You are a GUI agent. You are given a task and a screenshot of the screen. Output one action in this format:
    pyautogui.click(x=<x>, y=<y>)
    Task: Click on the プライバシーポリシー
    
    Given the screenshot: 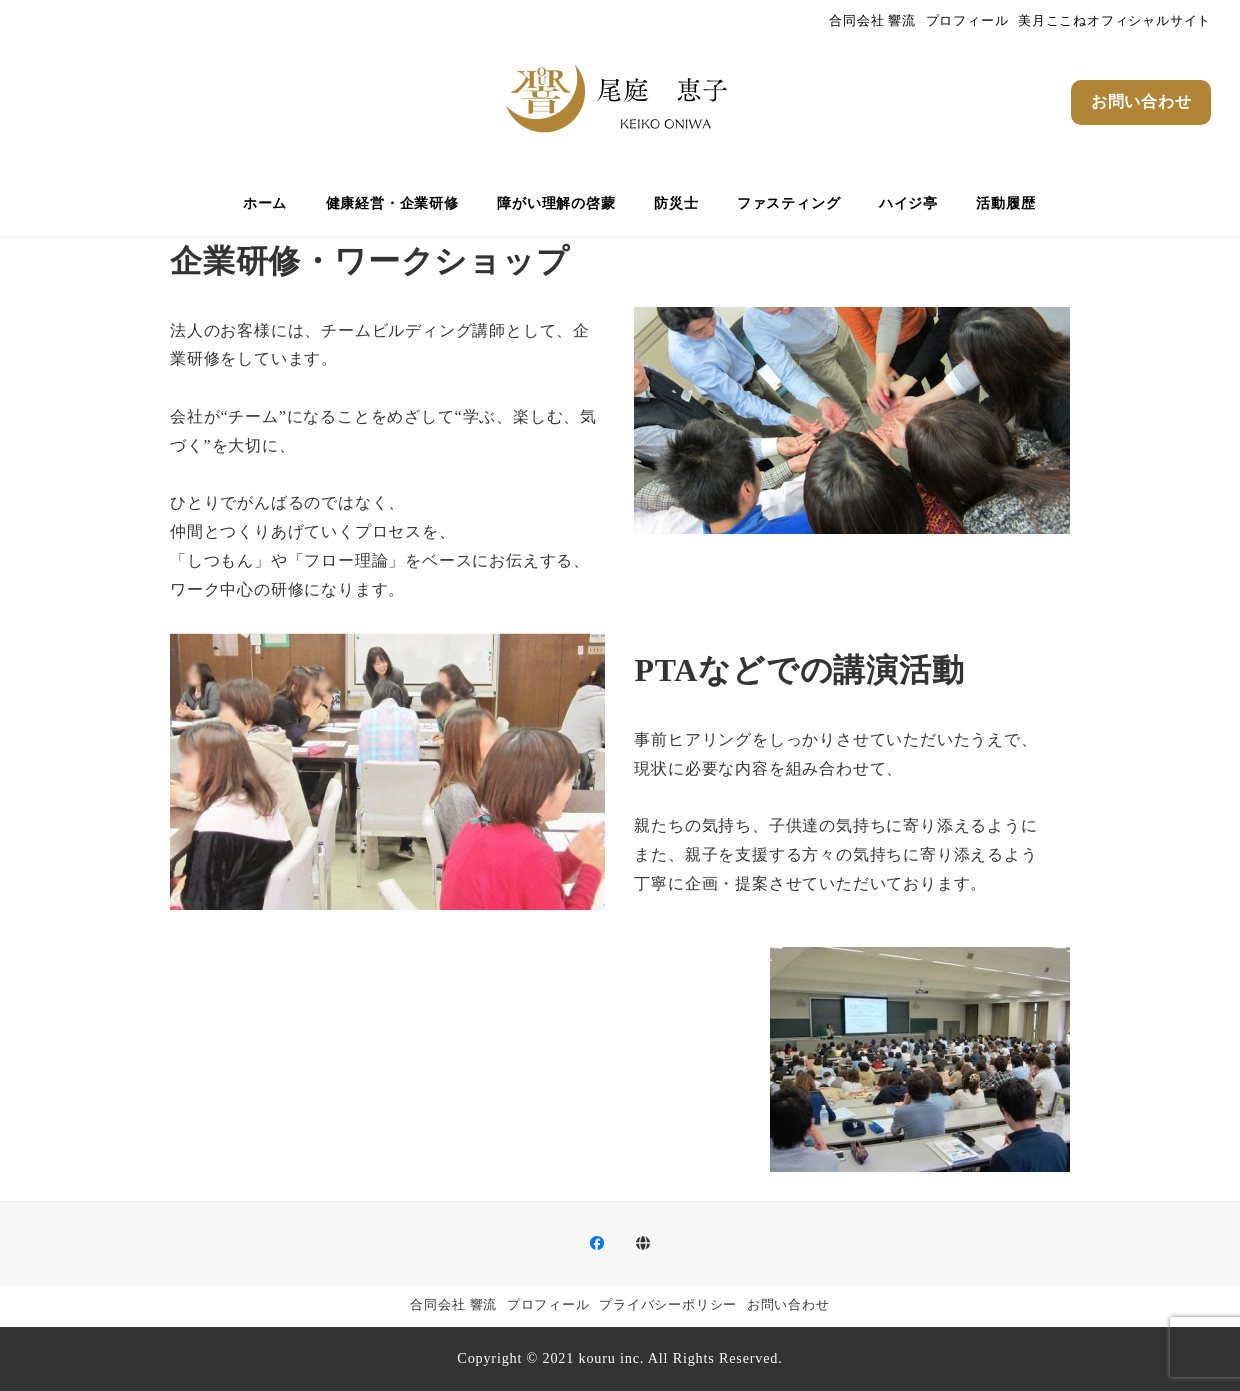 What is the action you would take?
    pyautogui.click(x=668, y=1305)
    